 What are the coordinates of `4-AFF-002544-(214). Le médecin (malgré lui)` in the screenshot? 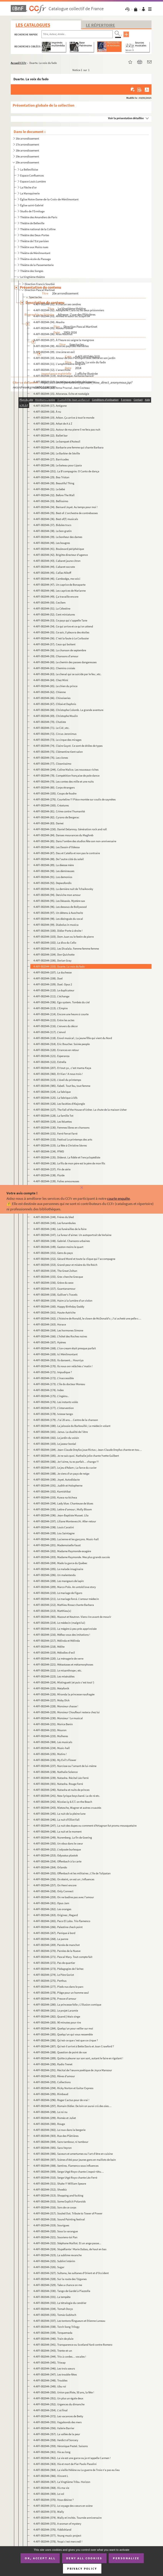 It's located at (59, 1623).